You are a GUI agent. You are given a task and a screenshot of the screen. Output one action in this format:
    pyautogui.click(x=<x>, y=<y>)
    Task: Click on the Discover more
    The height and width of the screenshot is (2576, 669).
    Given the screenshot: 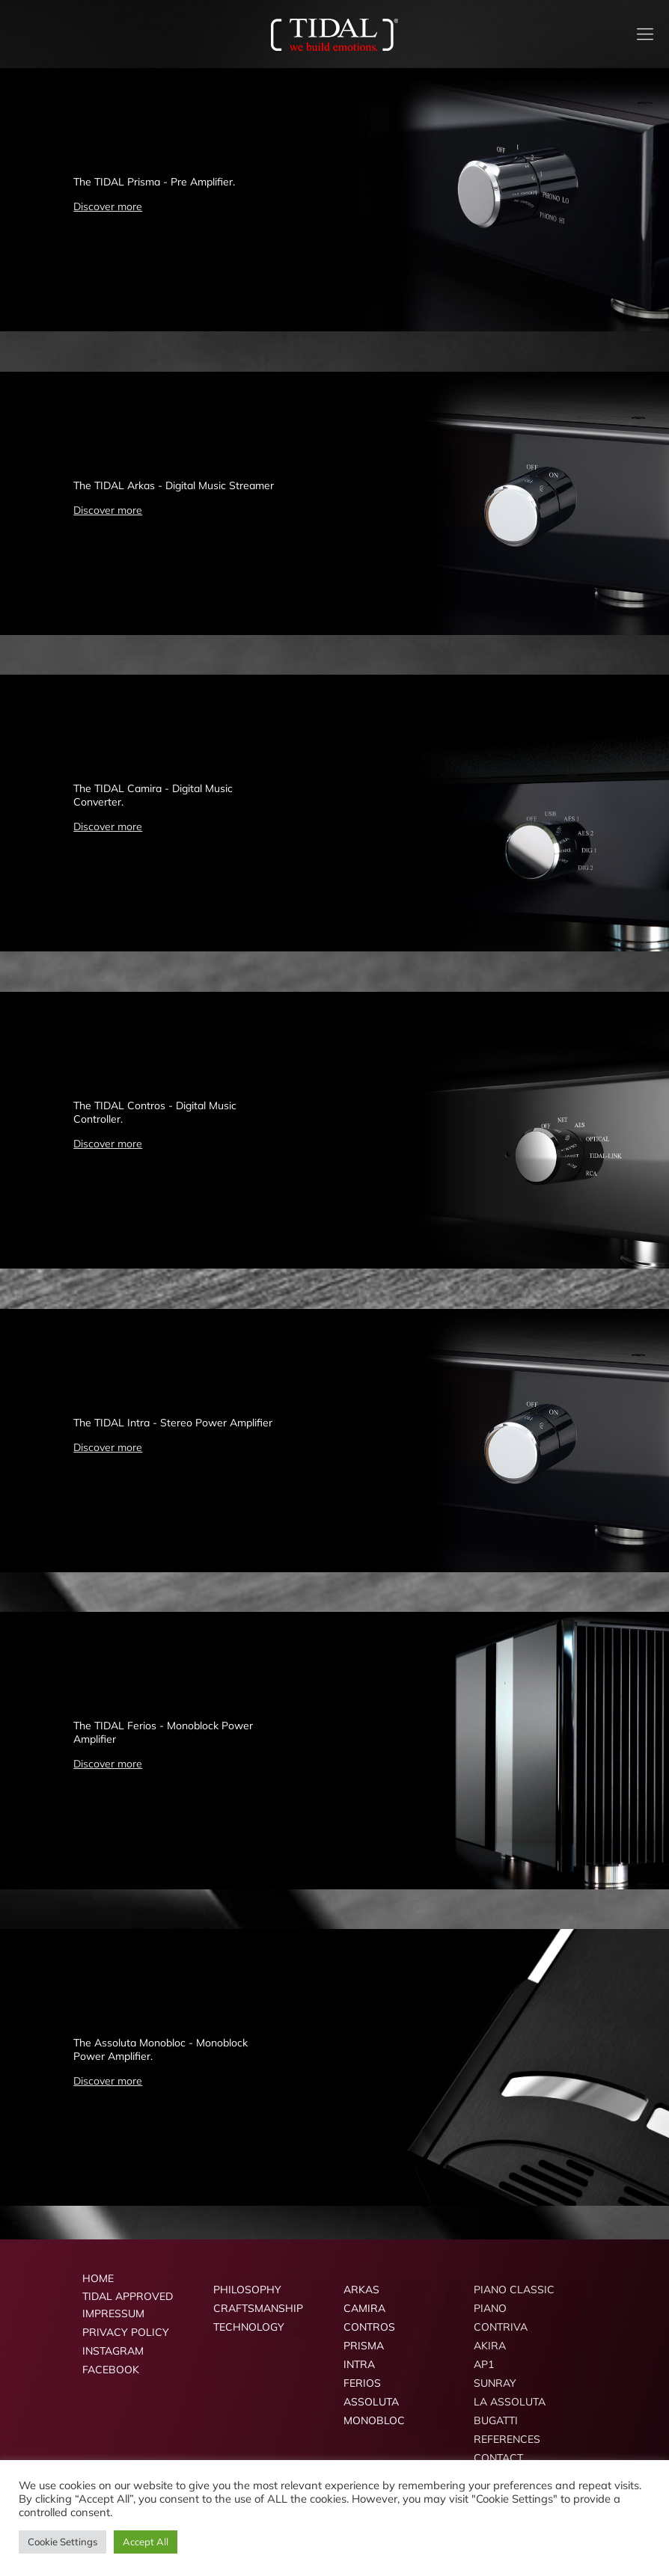 What is the action you would take?
    pyautogui.click(x=107, y=206)
    